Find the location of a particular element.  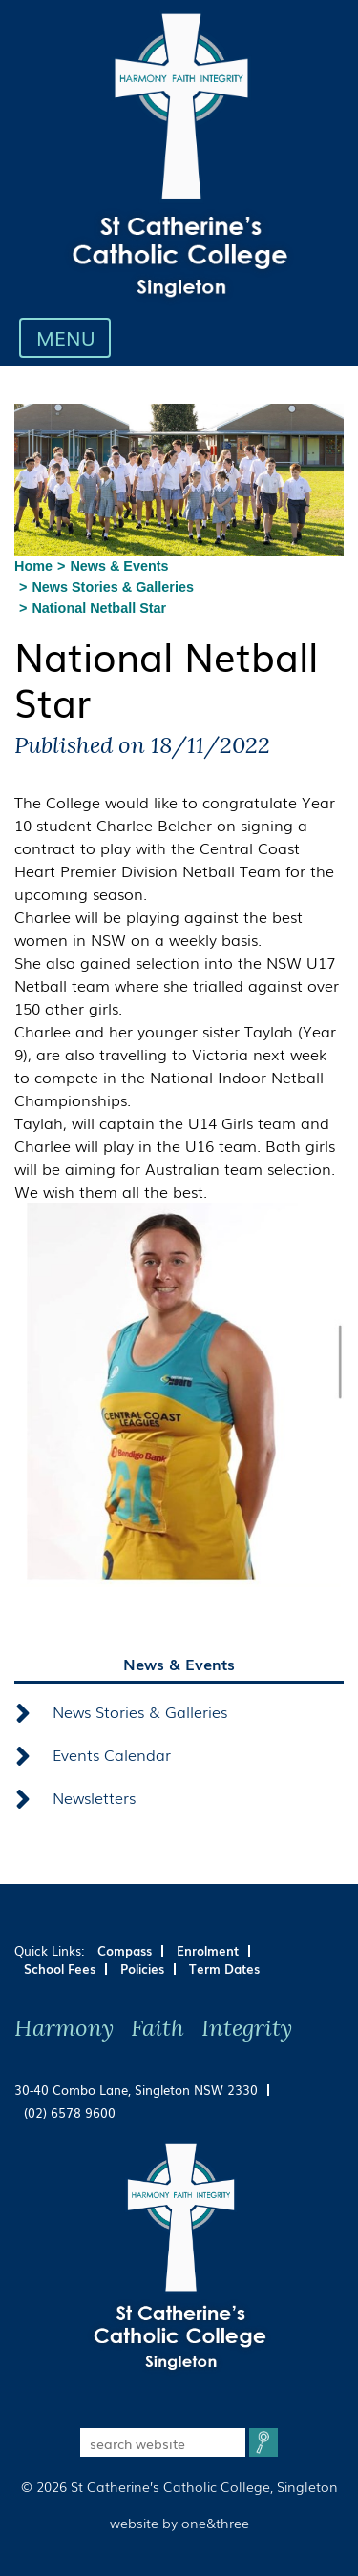

30-40 Combo Lane, Singleton NSW 2330 is located at coordinates (136, 2090).